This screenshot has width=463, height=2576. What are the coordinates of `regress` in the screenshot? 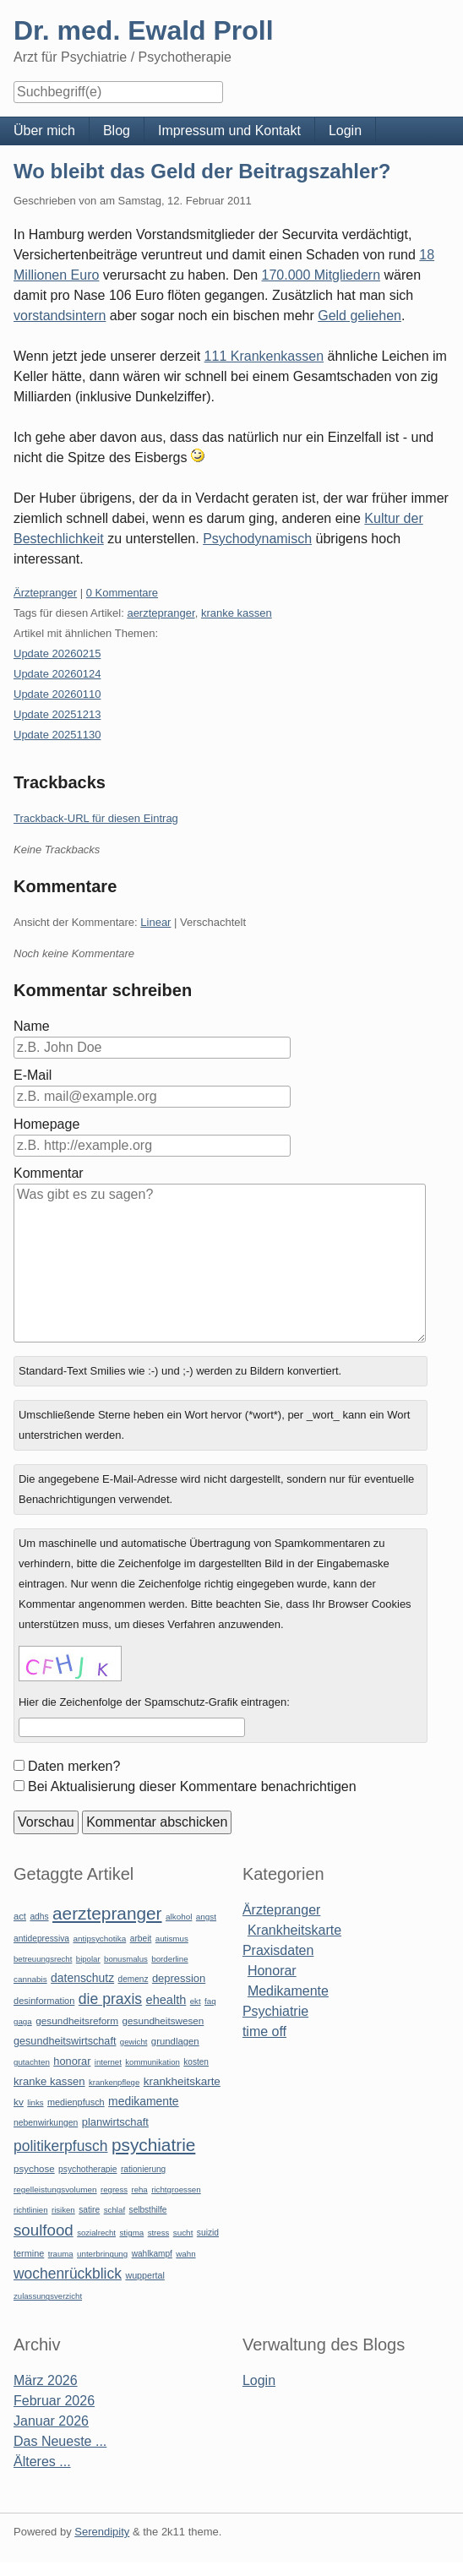 It's located at (114, 2189).